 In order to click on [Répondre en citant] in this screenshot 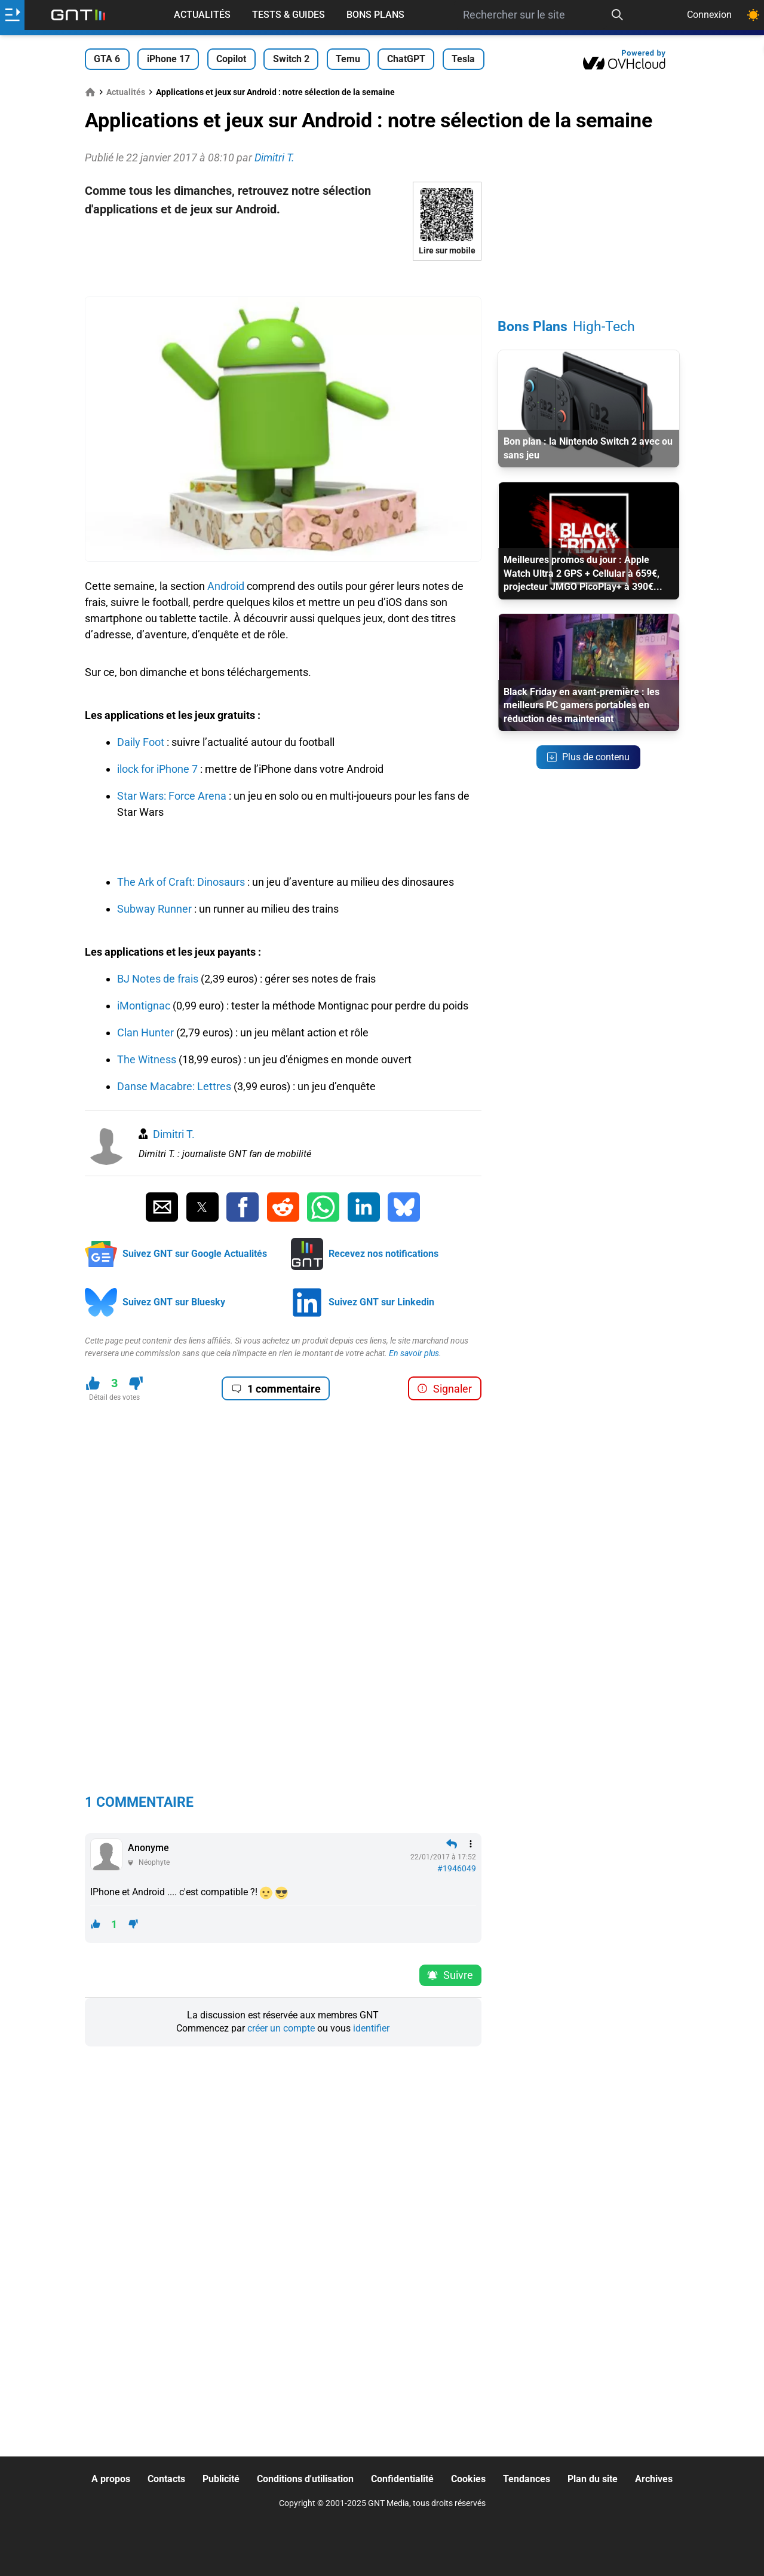, I will do `click(451, 1843)`.